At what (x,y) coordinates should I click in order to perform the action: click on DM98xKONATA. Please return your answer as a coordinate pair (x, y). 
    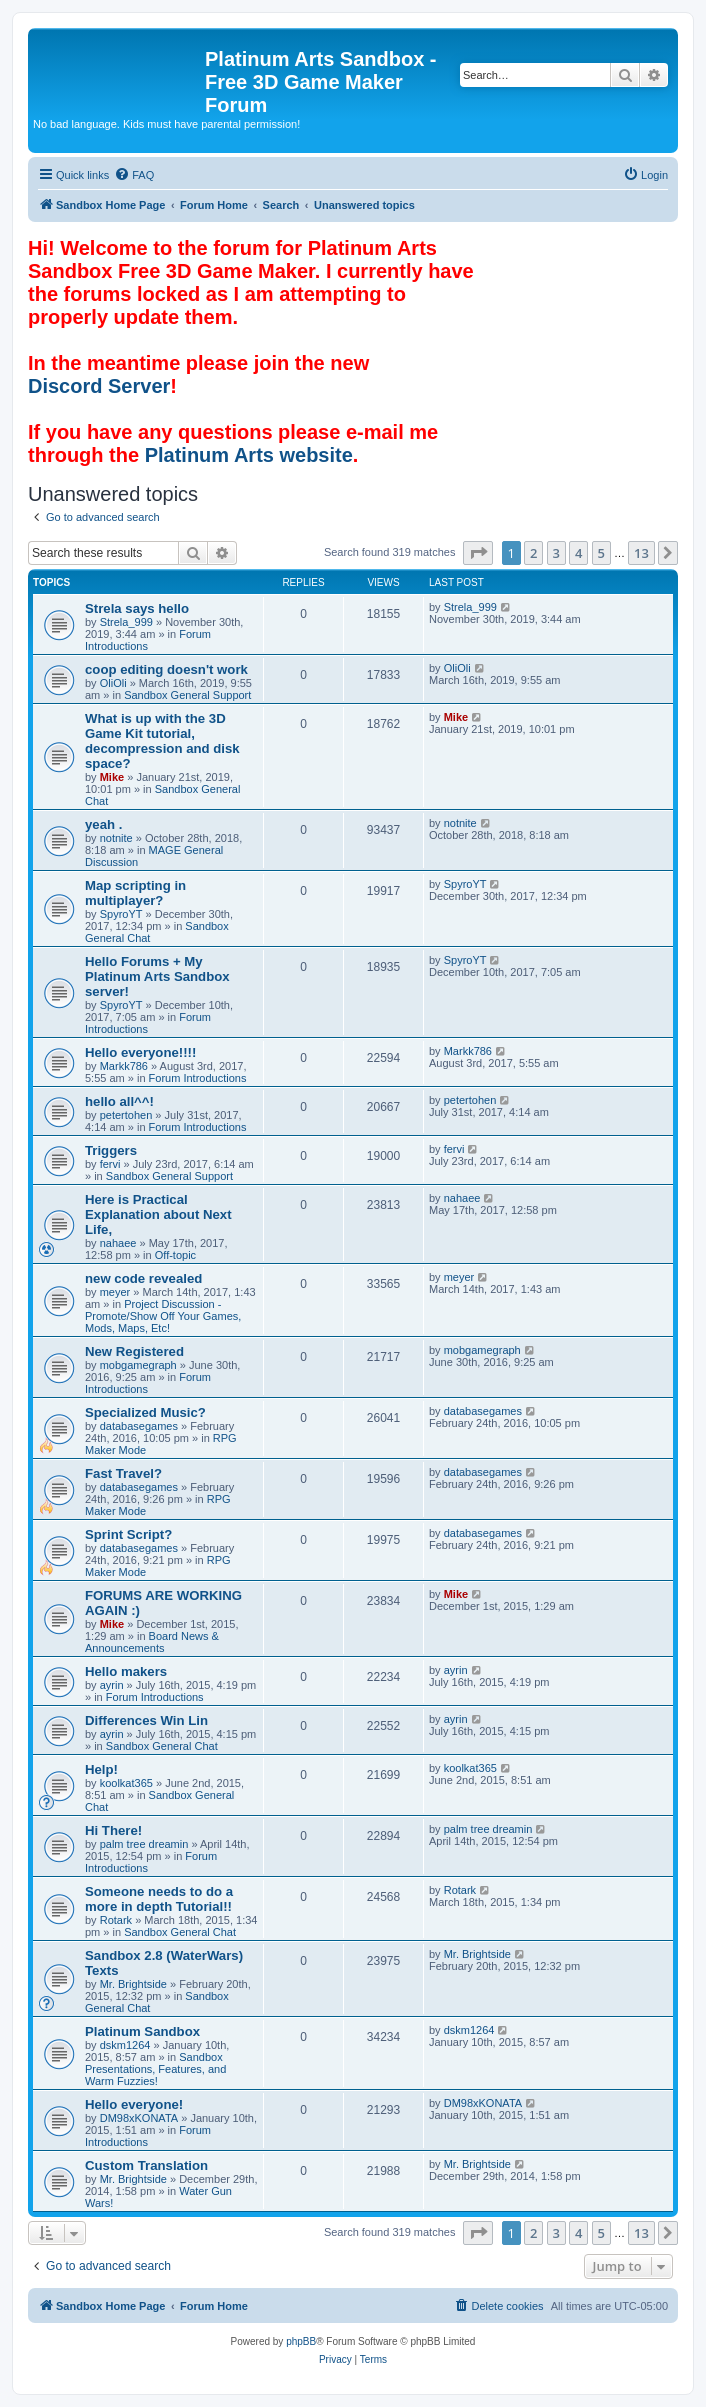
    Looking at the image, I should click on (139, 2118).